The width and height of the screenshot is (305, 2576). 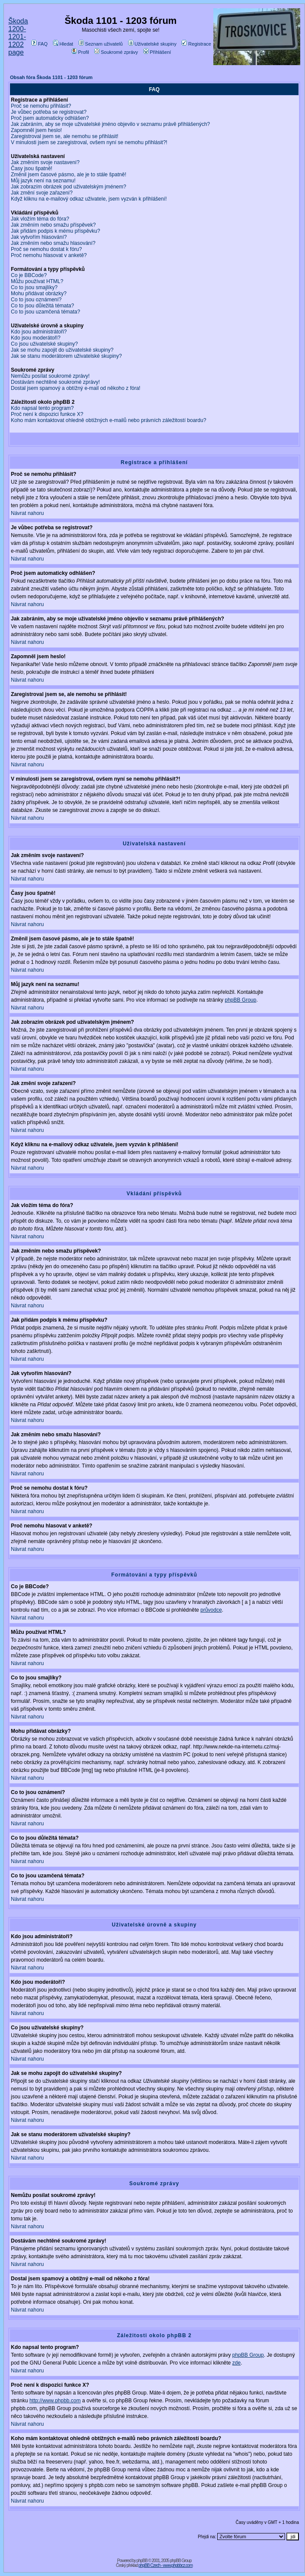 What do you see at coordinates (55, 2401) in the screenshot?
I see `http://www.phpbb.com` at bounding box center [55, 2401].